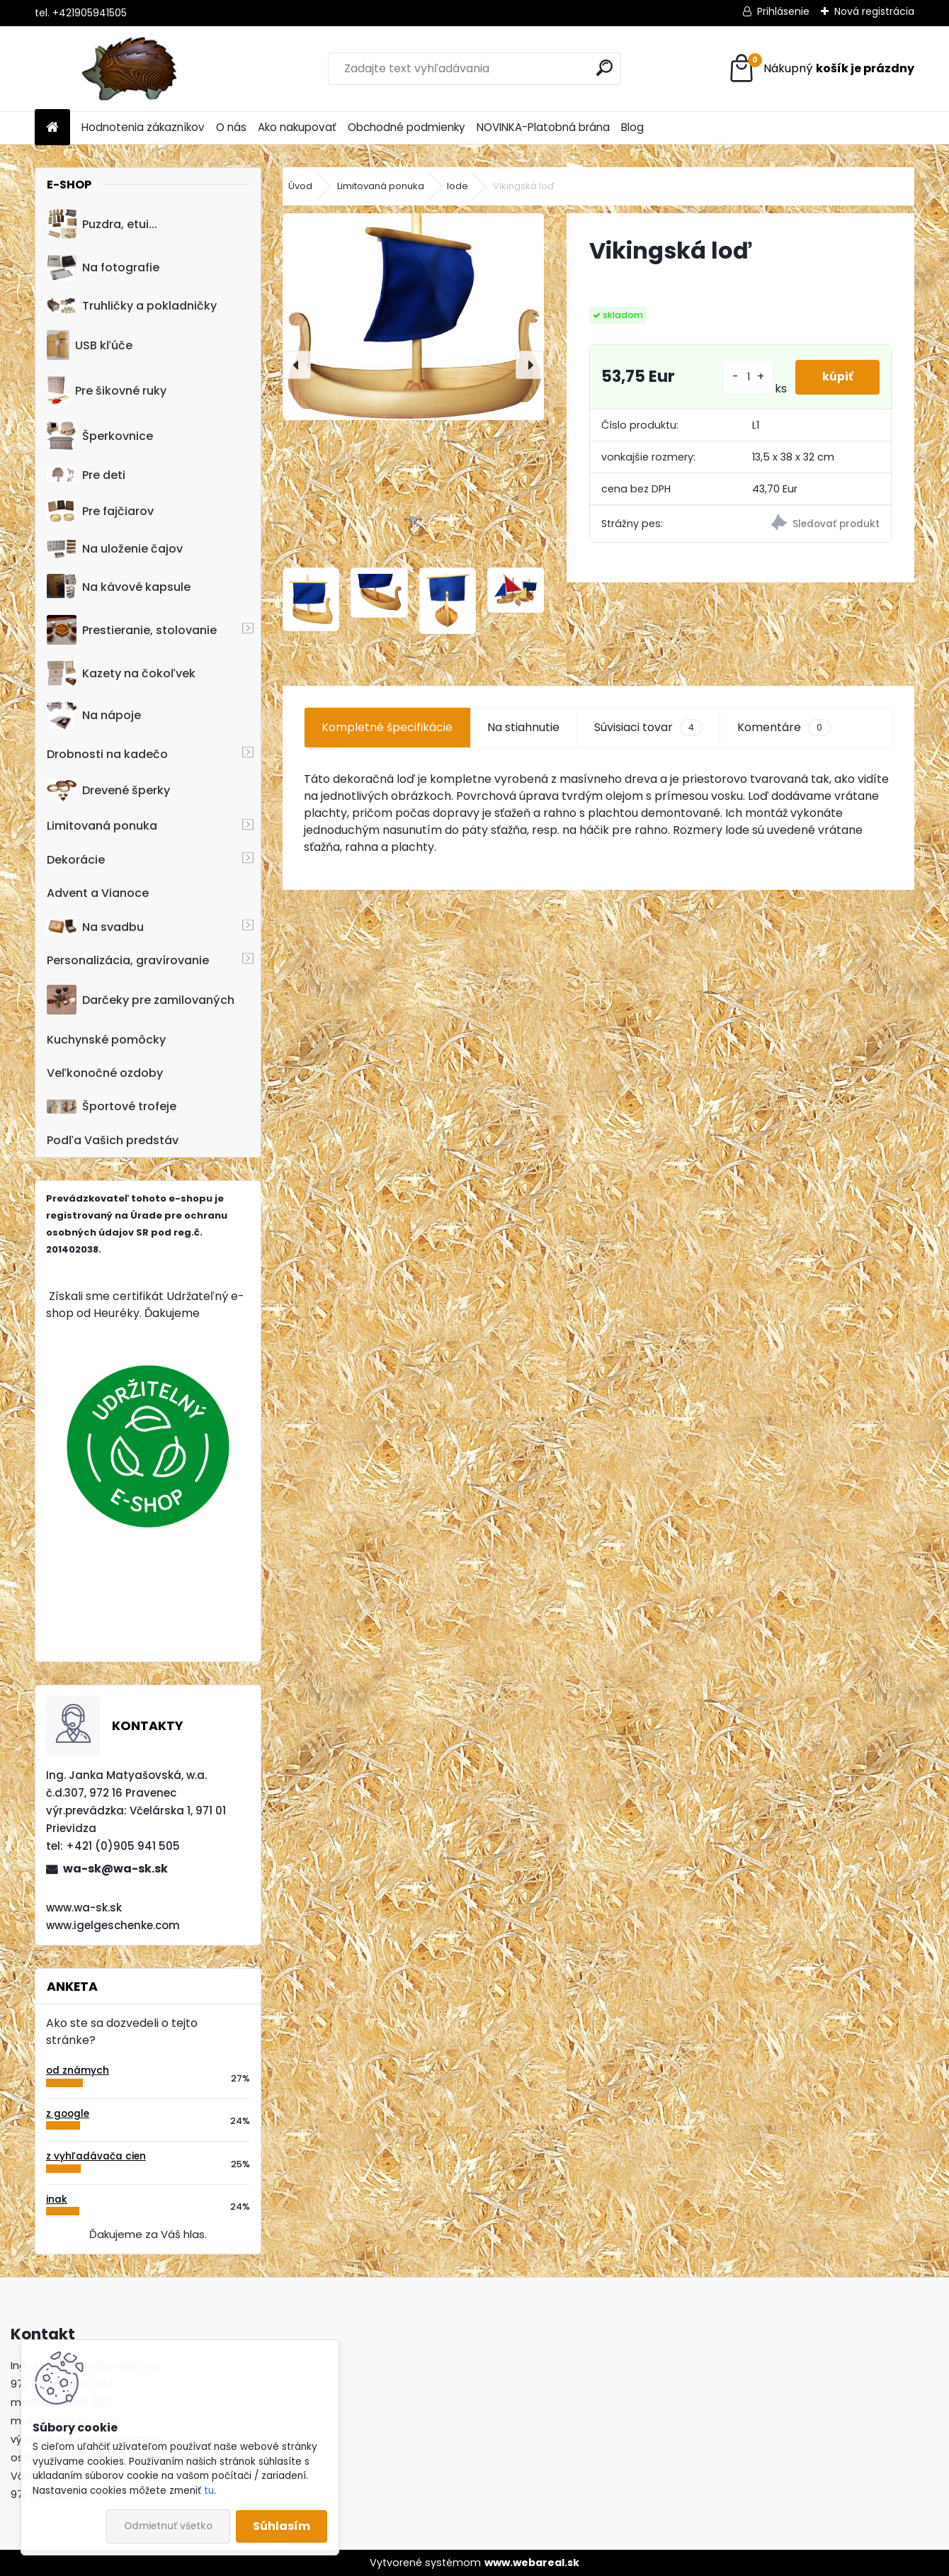  What do you see at coordinates (168, 2526) in the screenshot?
I see `Odmietnuť všetko` at bounding box center [168, 2526].